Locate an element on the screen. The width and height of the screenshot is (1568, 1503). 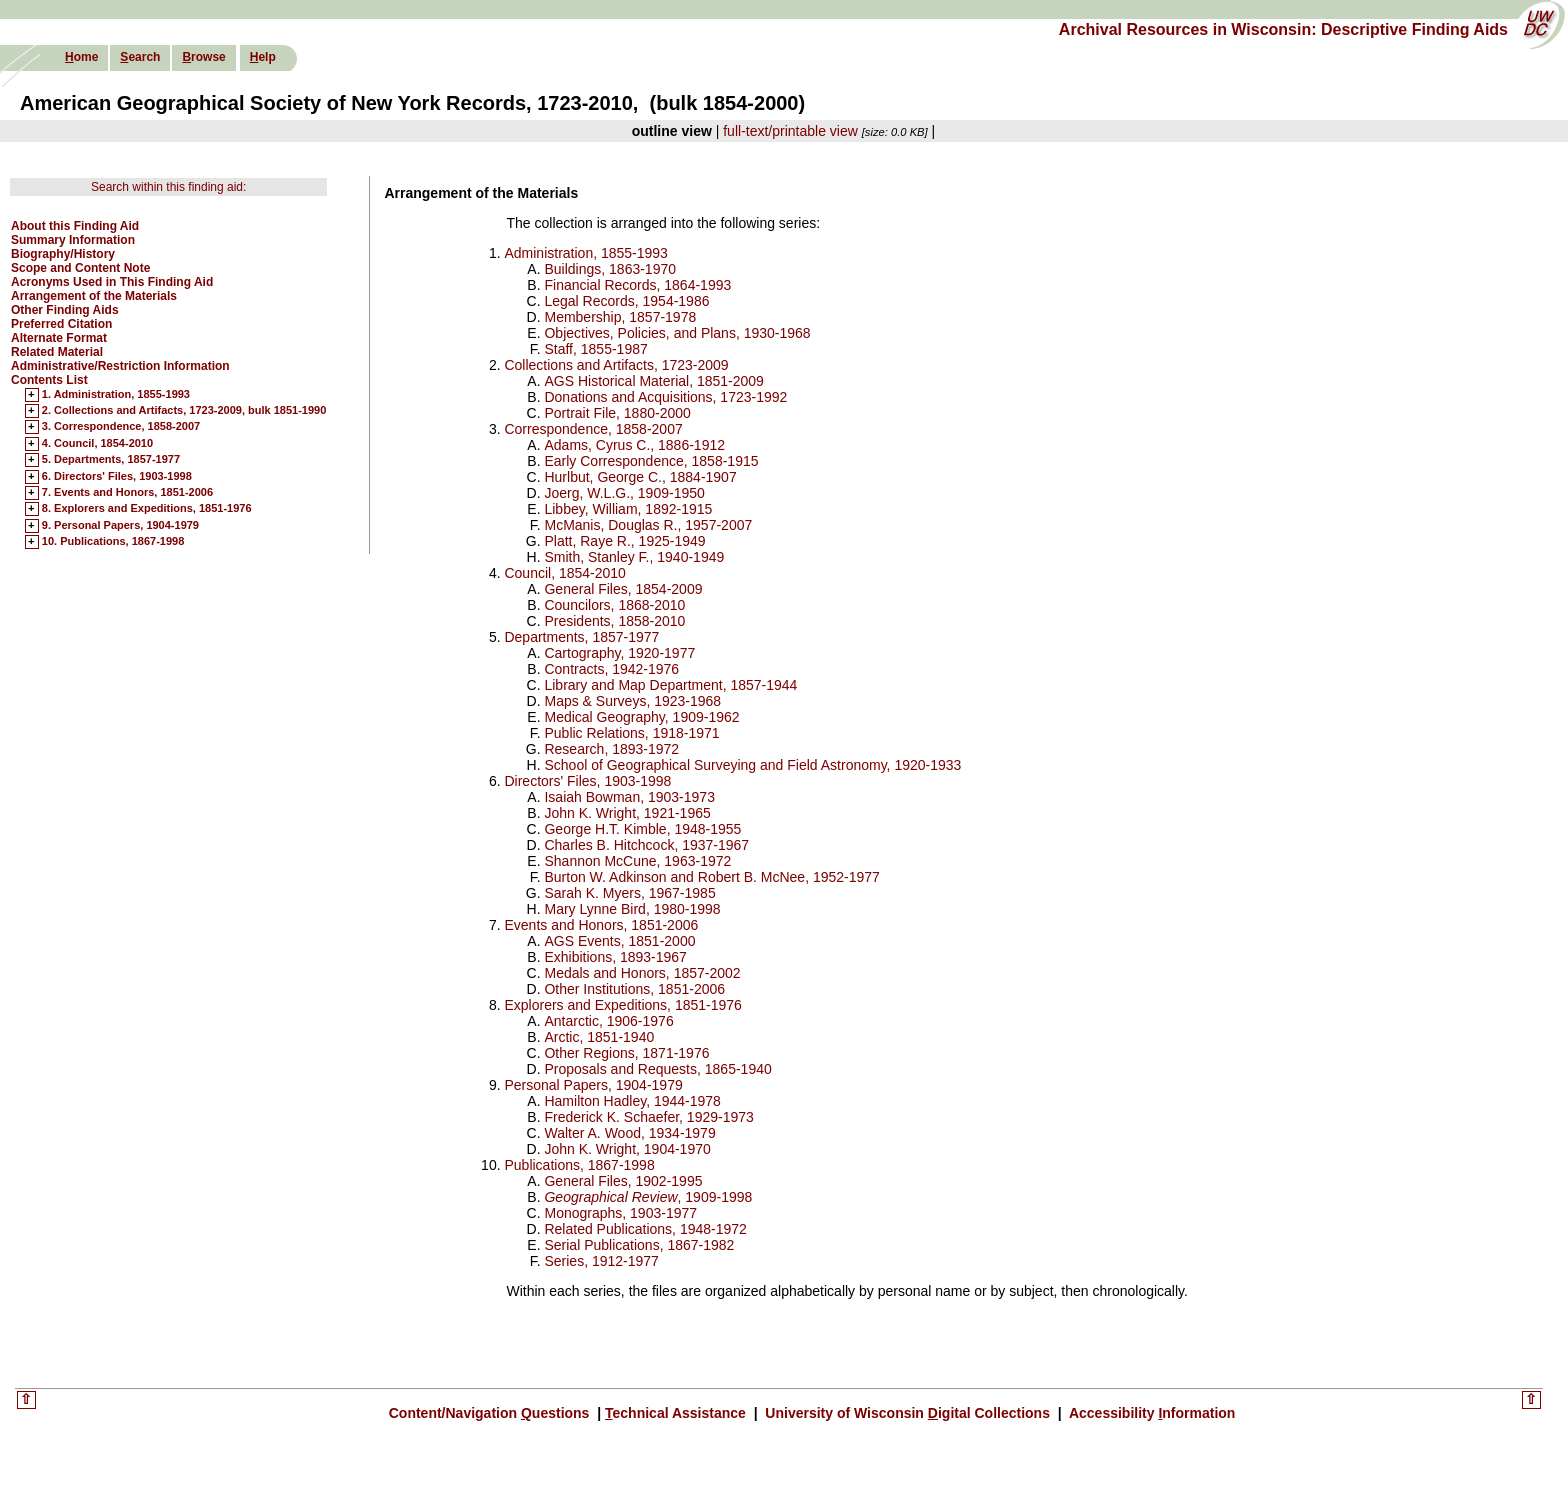
9. Personal Papers, 1904-1979 is located at coordinates (120, 526).